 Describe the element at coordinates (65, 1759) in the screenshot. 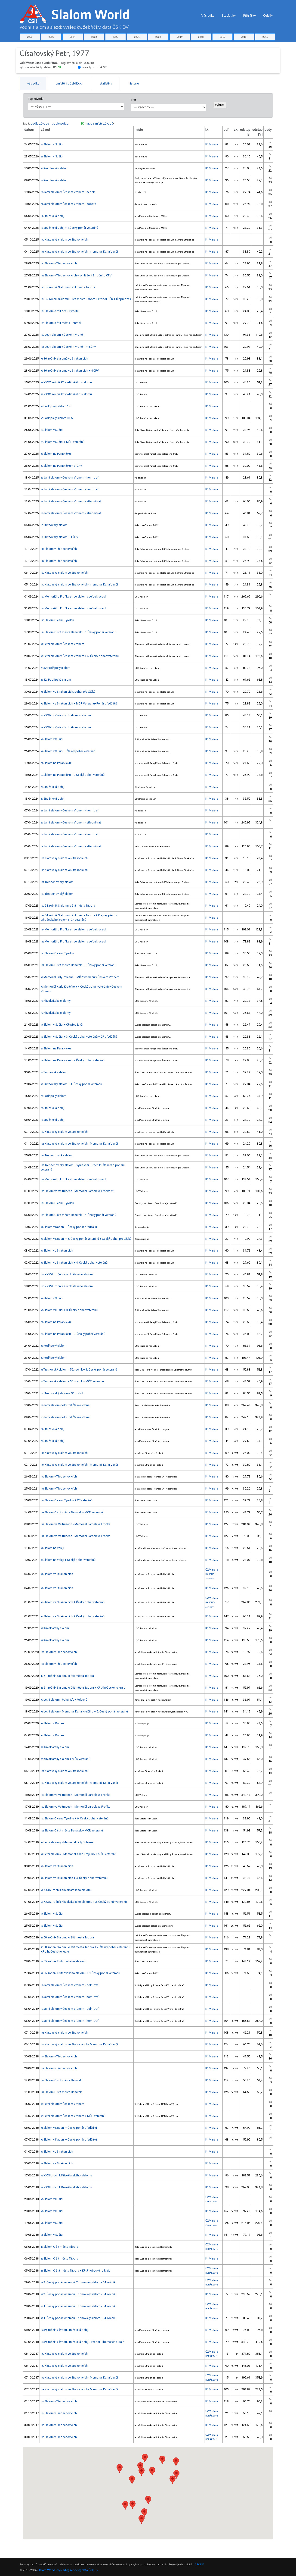

I see `Křivoklátský slalom + MČR veteránů` at that location.